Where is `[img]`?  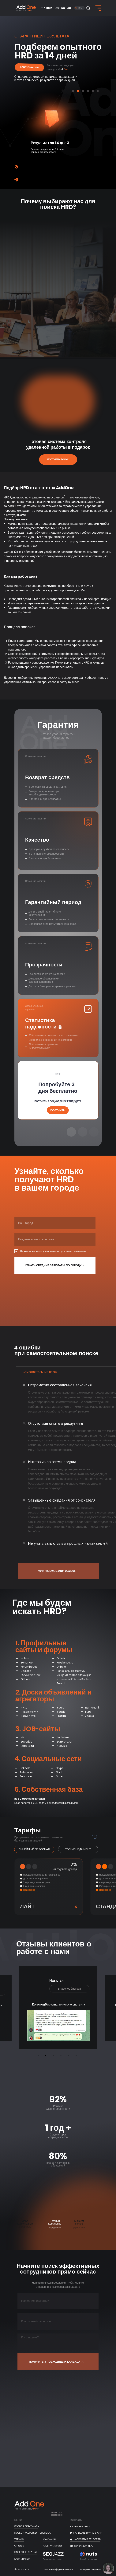 [img] is located at coordinates (16, 180).